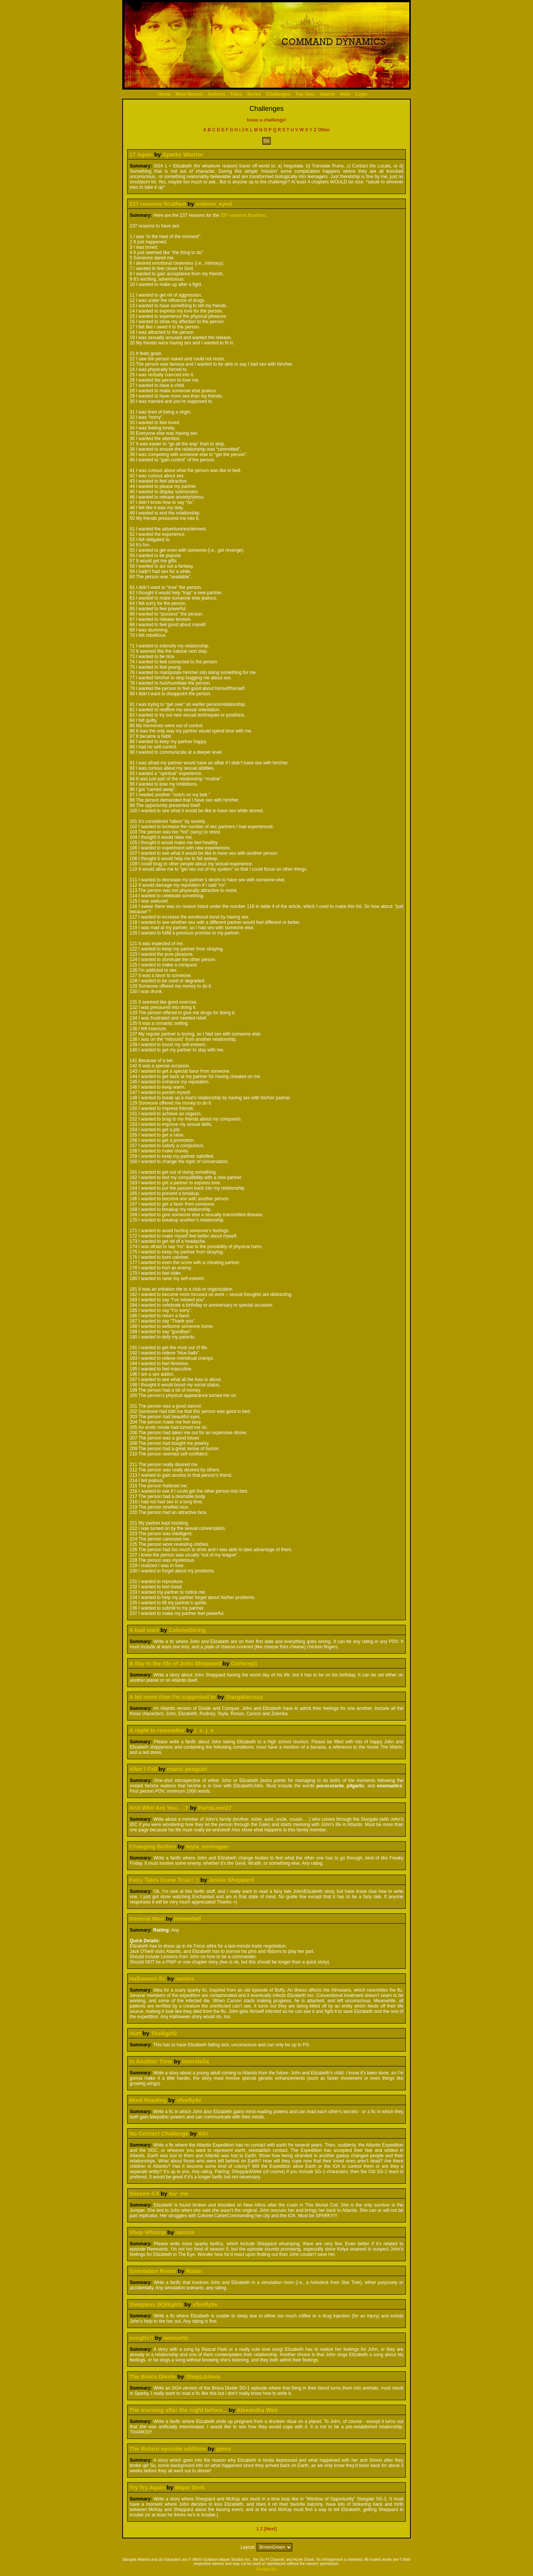  Describe the element at coordinates (270, 2529) in the screenshot. I see `[Next]` at that location.